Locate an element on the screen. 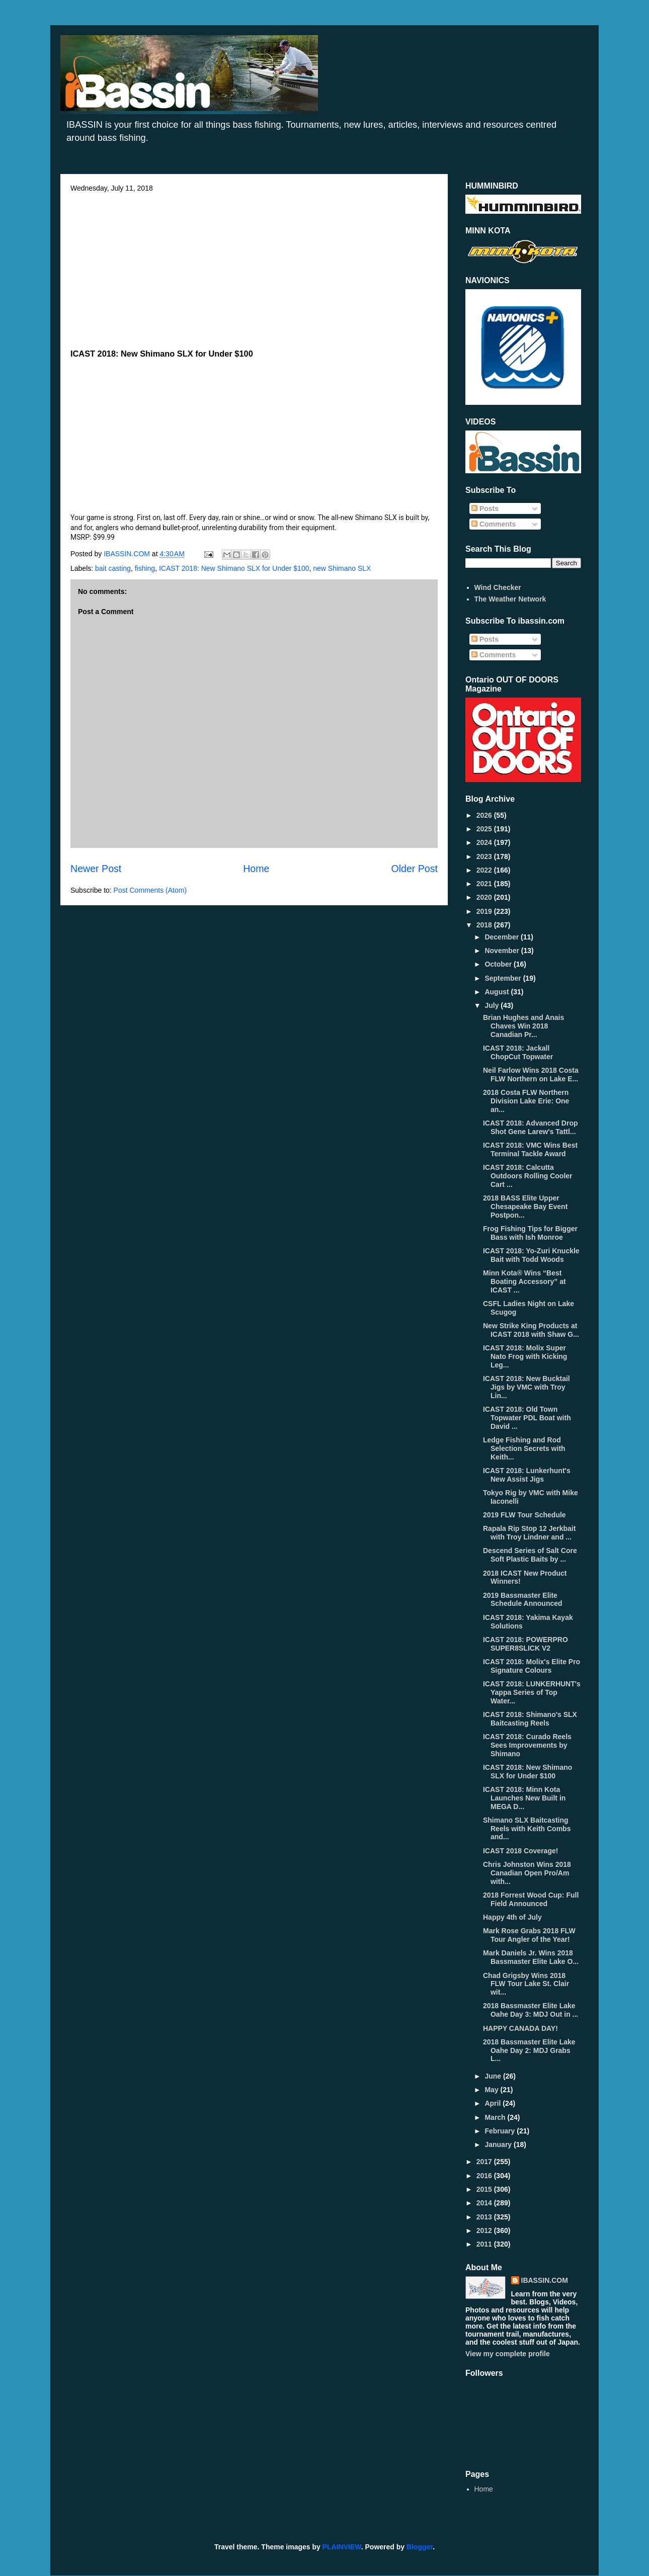  ICAST 2018: Calcutta Outdoors Rolling Cooler Cart ... is located at coordinates (528, 1175).